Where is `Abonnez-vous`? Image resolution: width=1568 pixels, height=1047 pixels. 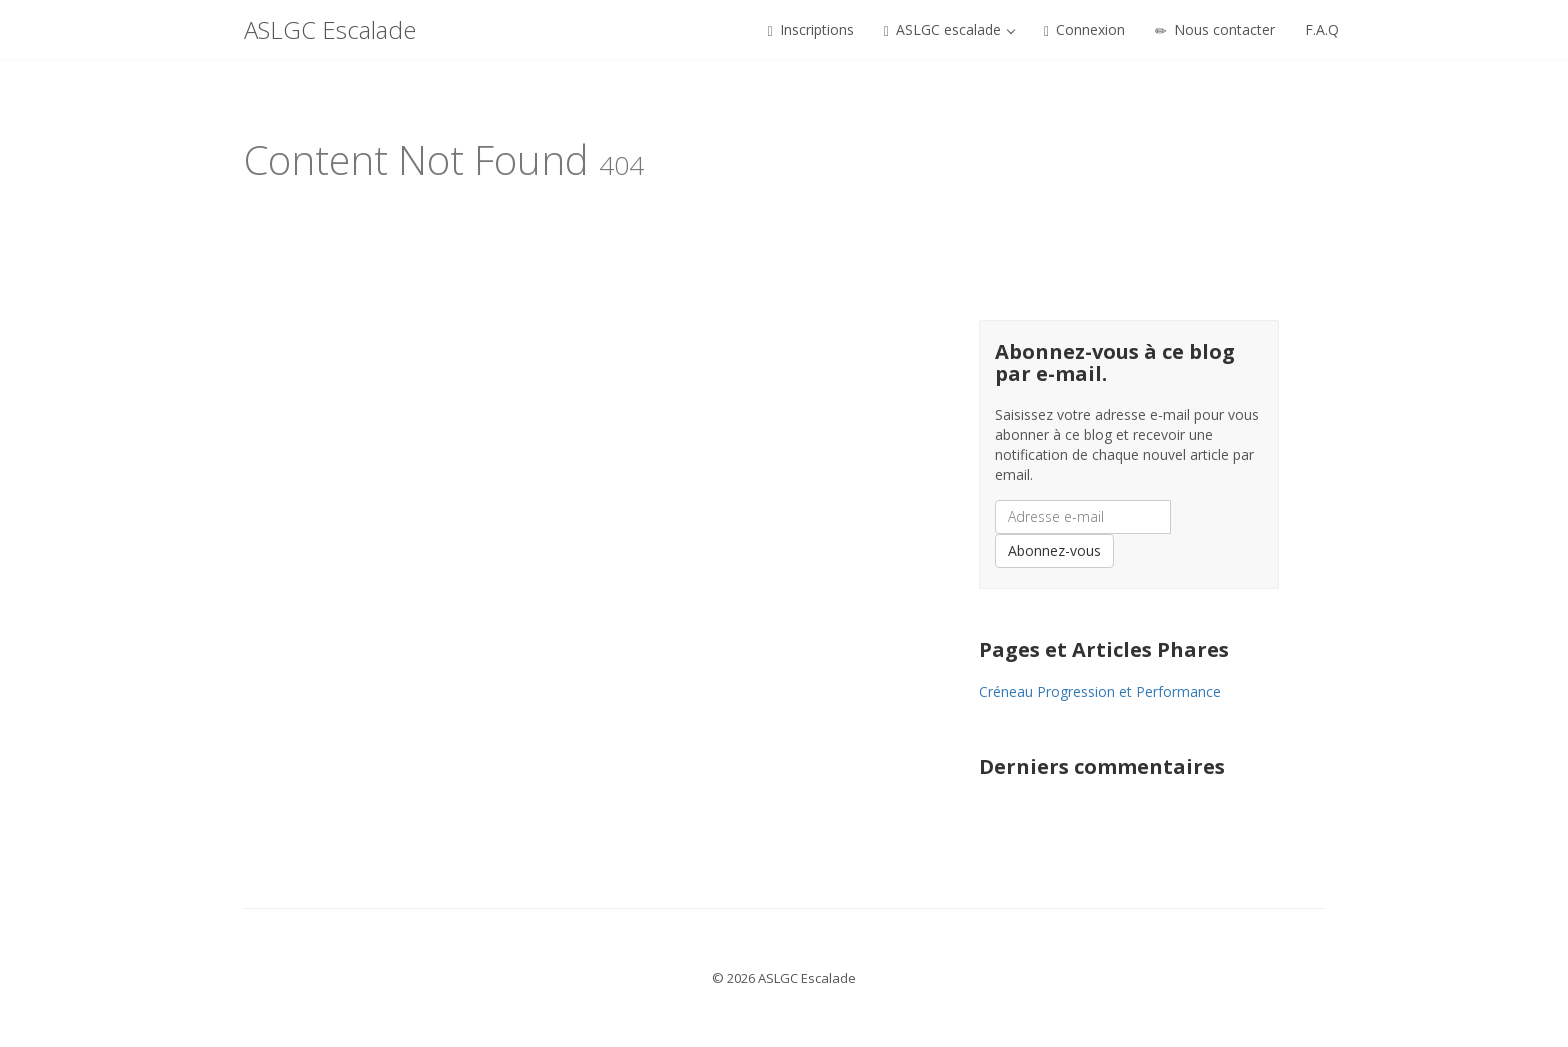 Abonnez-vous is located at coordinates (1054, 550).